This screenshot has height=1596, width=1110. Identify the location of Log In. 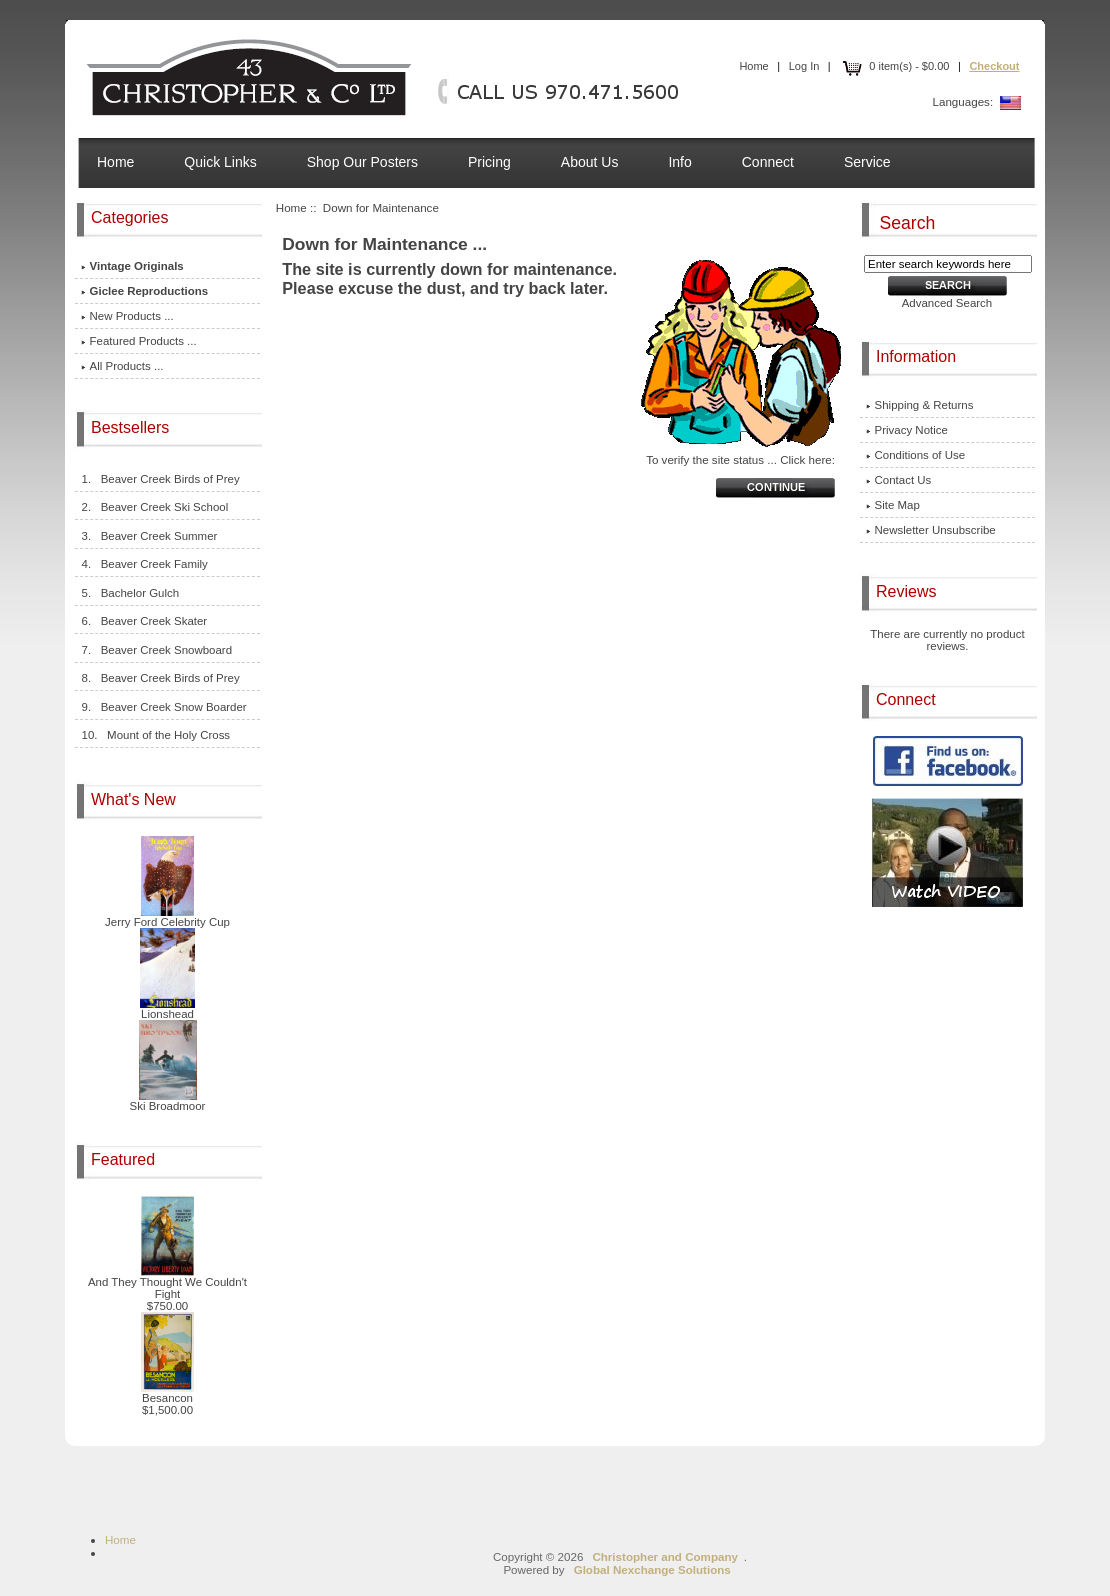
(804, 66).